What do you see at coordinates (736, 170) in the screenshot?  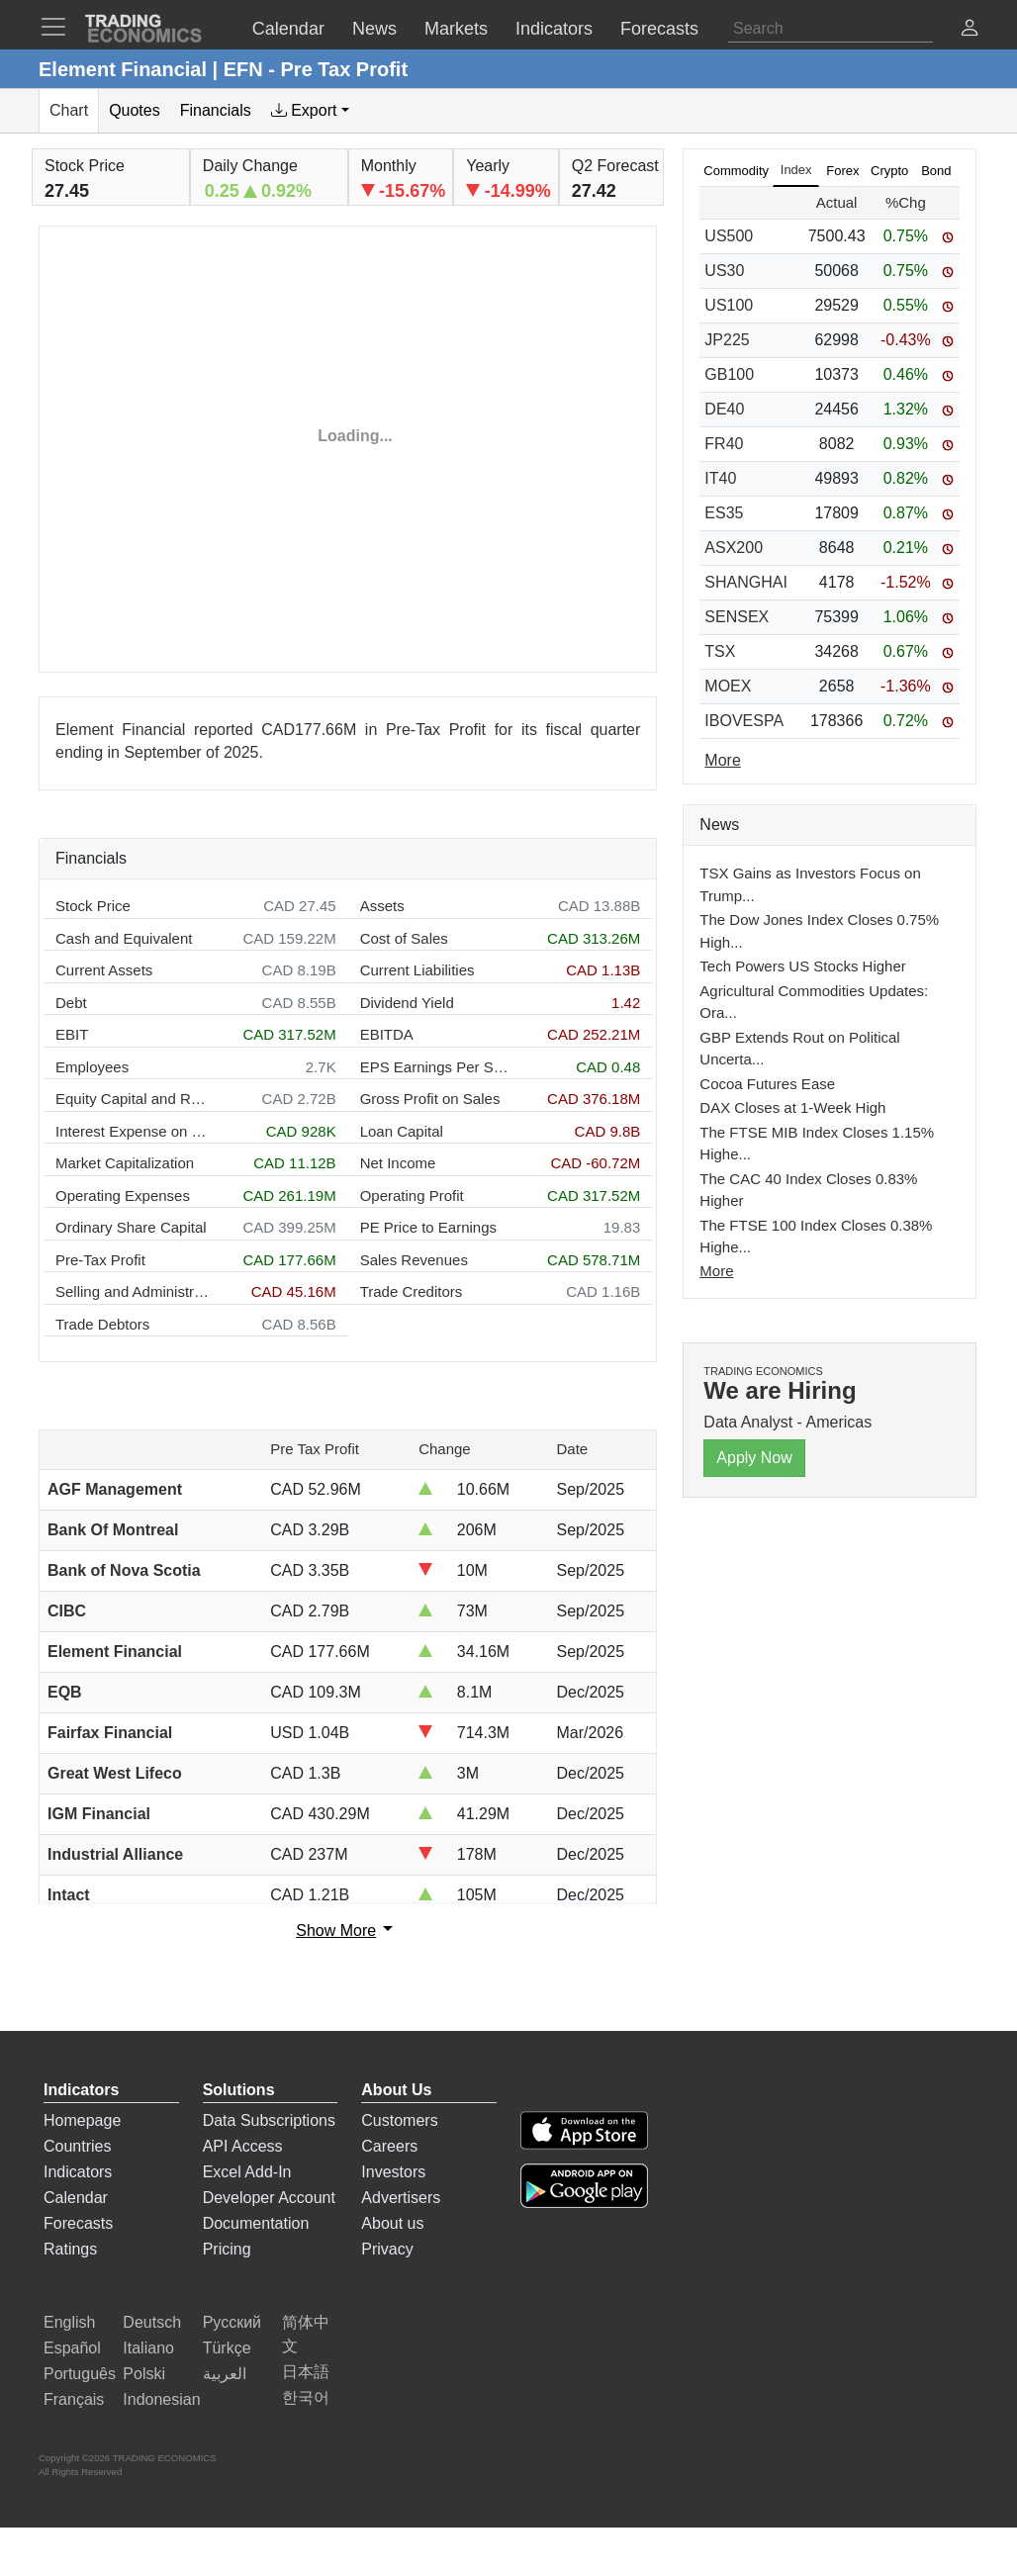 I see `Commodity [tab]` at bounding box center [736, 170].